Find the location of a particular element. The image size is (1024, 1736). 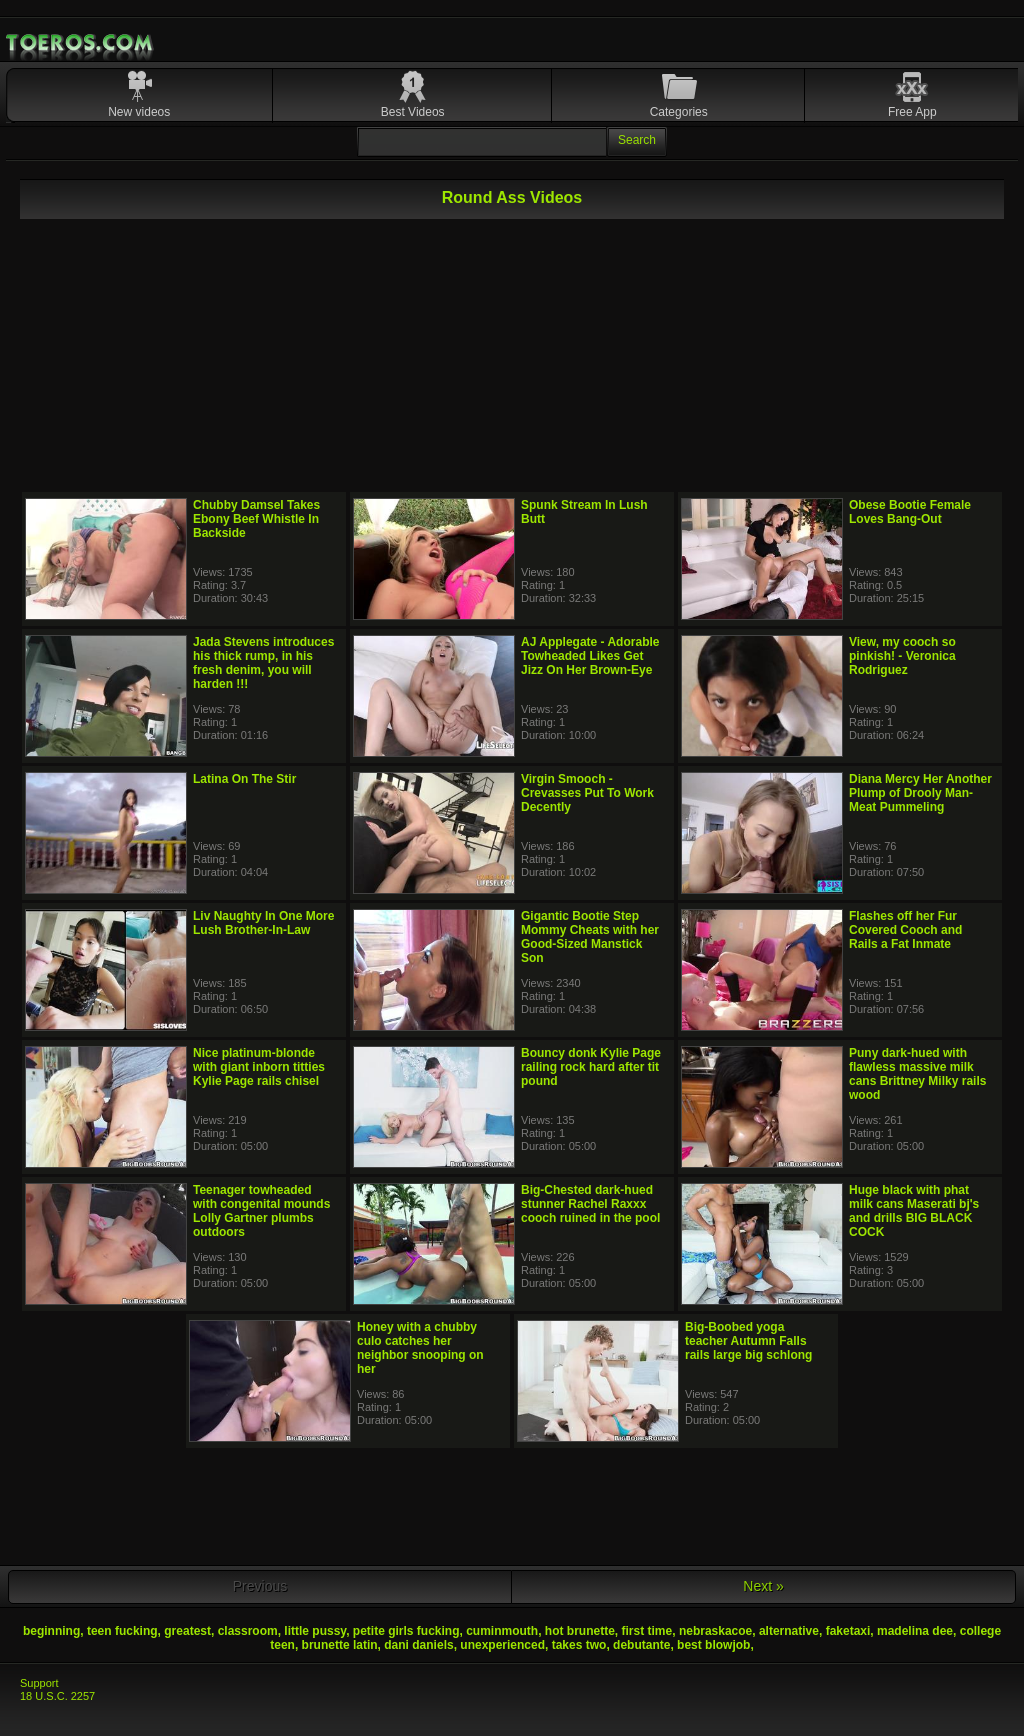

New videos is located at coordinates (139, 112).